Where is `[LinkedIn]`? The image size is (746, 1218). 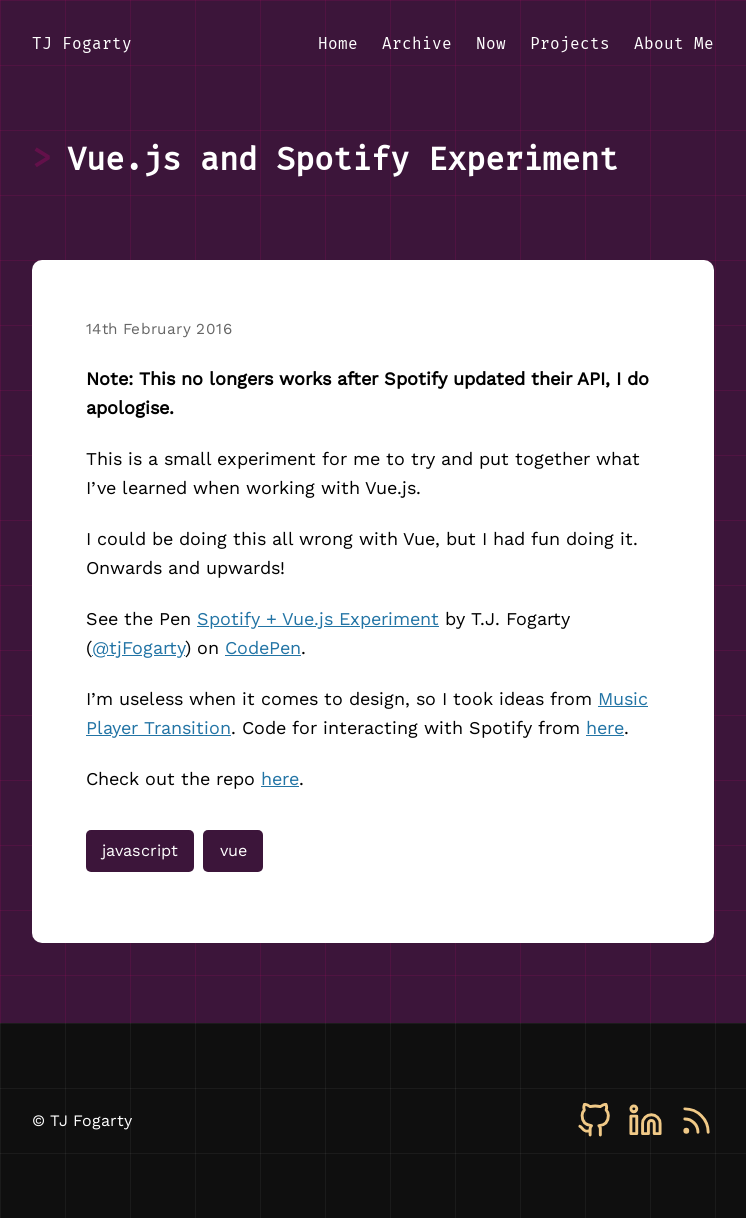 [LinkedIn] is located at coordinates (645, 1120).